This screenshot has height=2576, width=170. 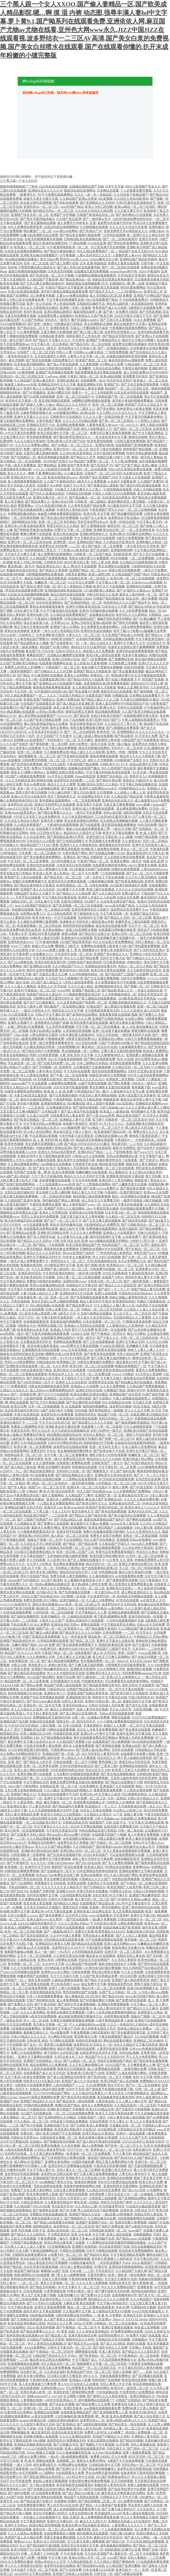 I want to click on 国产黄色在线免费观看, so click(x=110, y=1511).